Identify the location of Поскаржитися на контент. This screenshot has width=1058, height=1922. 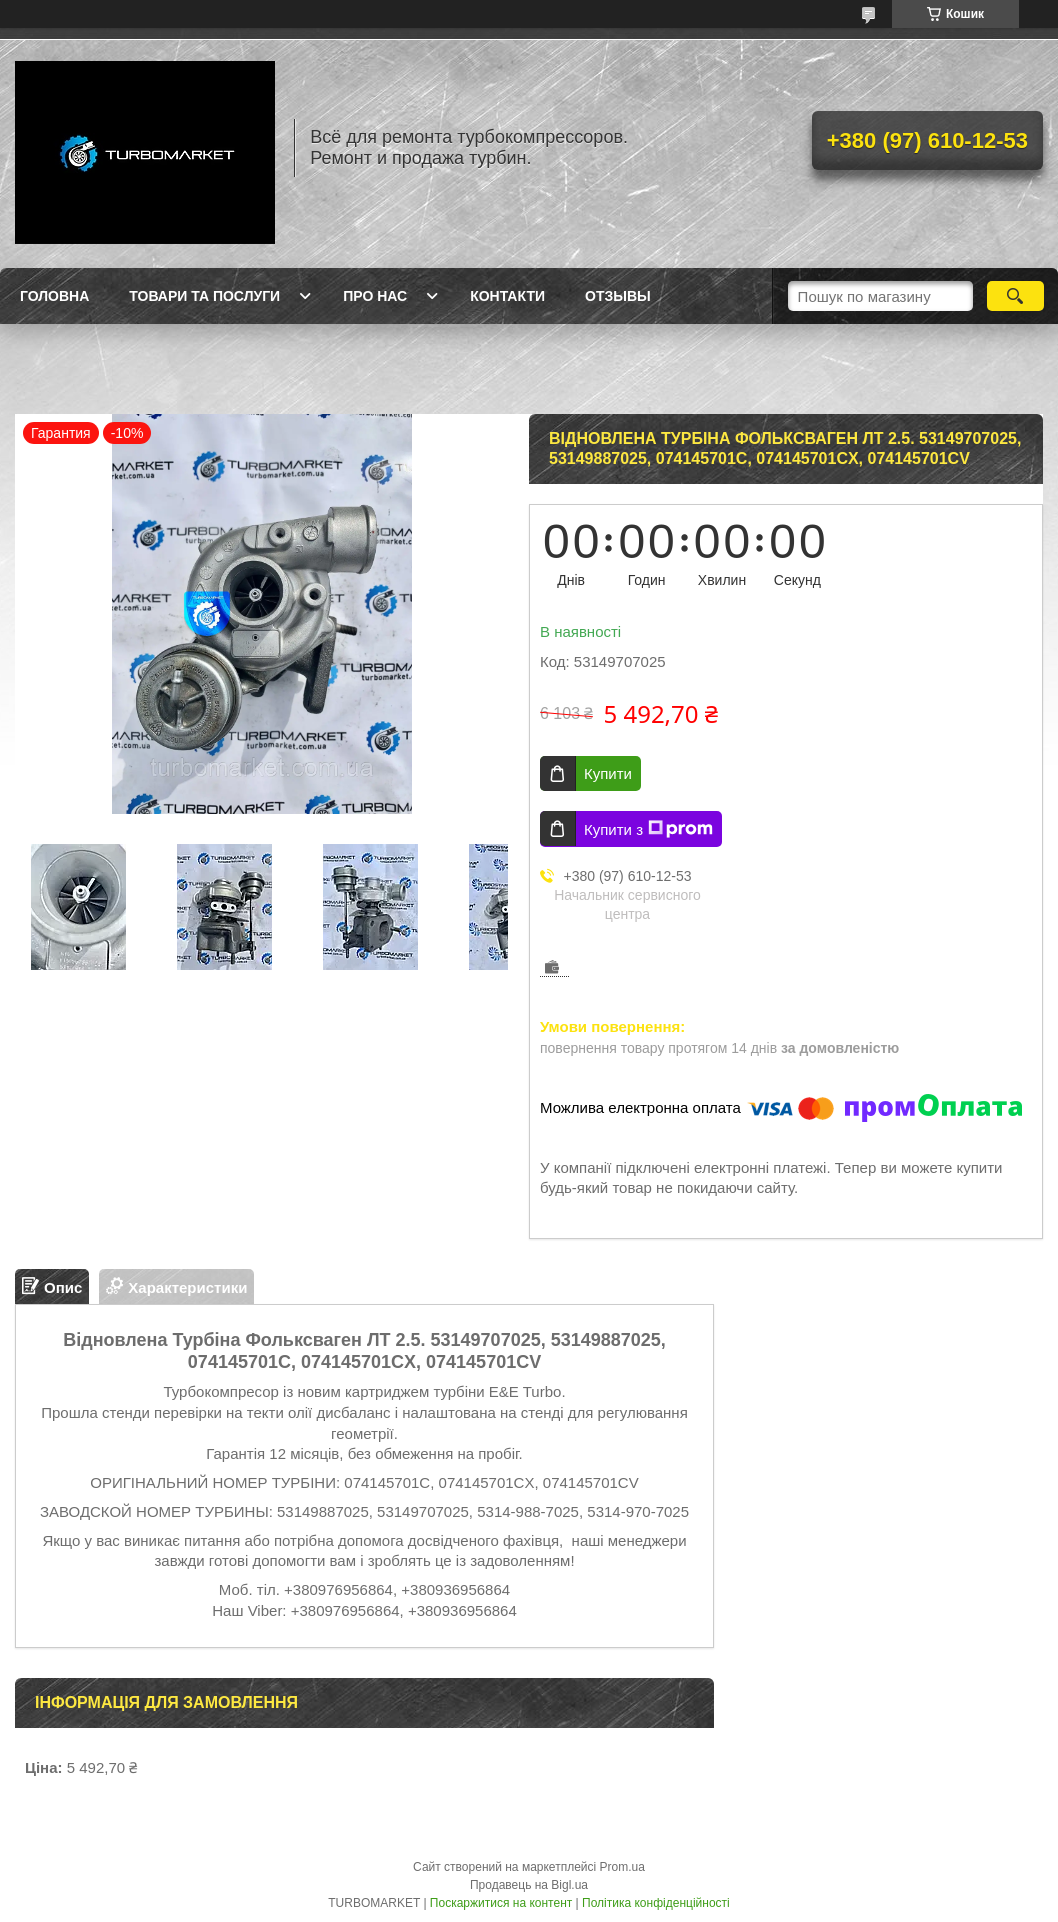
(501, 1903).